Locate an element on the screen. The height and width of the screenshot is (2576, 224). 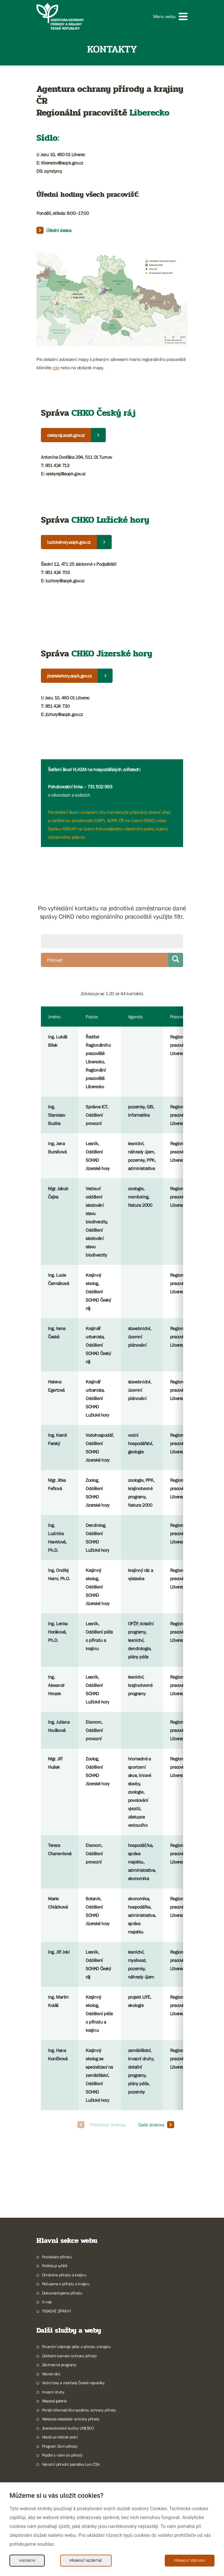
Přijmout nezbytné [Přijmout nezbytné Cookies] is located at coordinates (86, 2561).